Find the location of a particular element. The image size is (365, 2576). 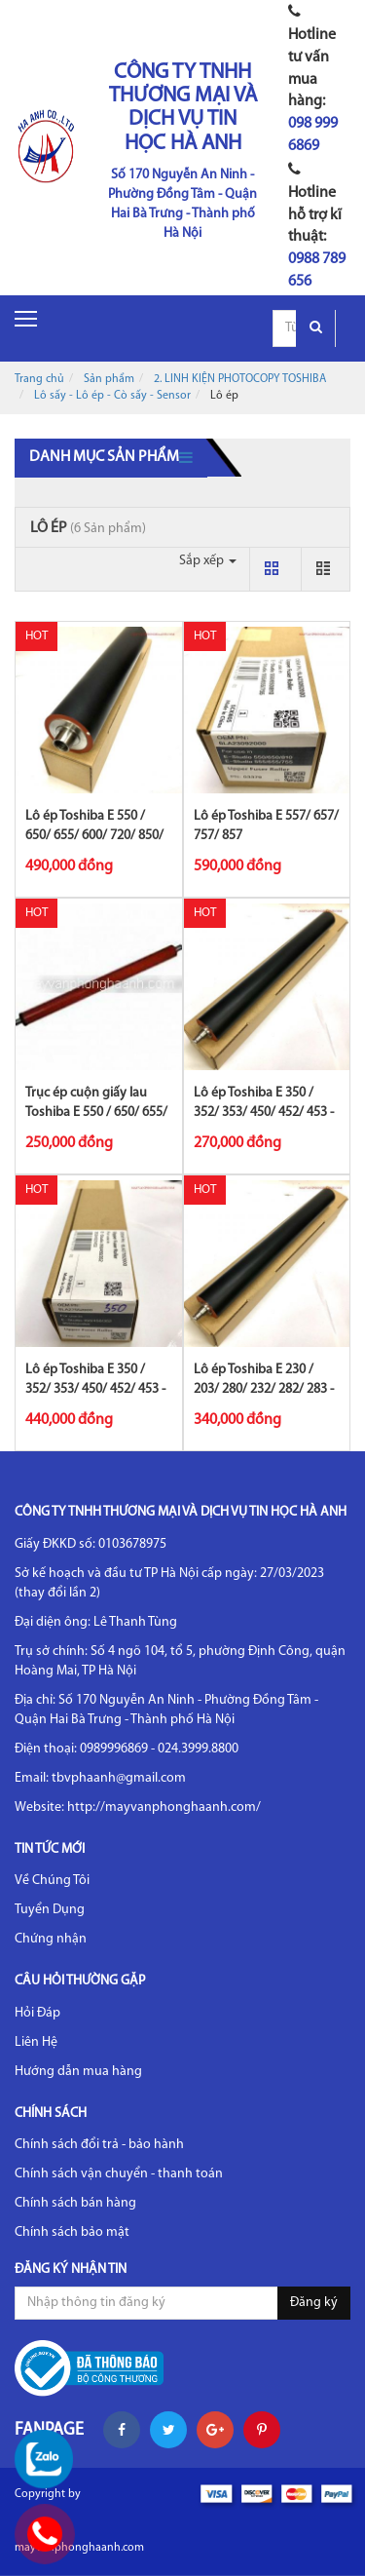

Đăng ký is located at coordinates (314, 2302).